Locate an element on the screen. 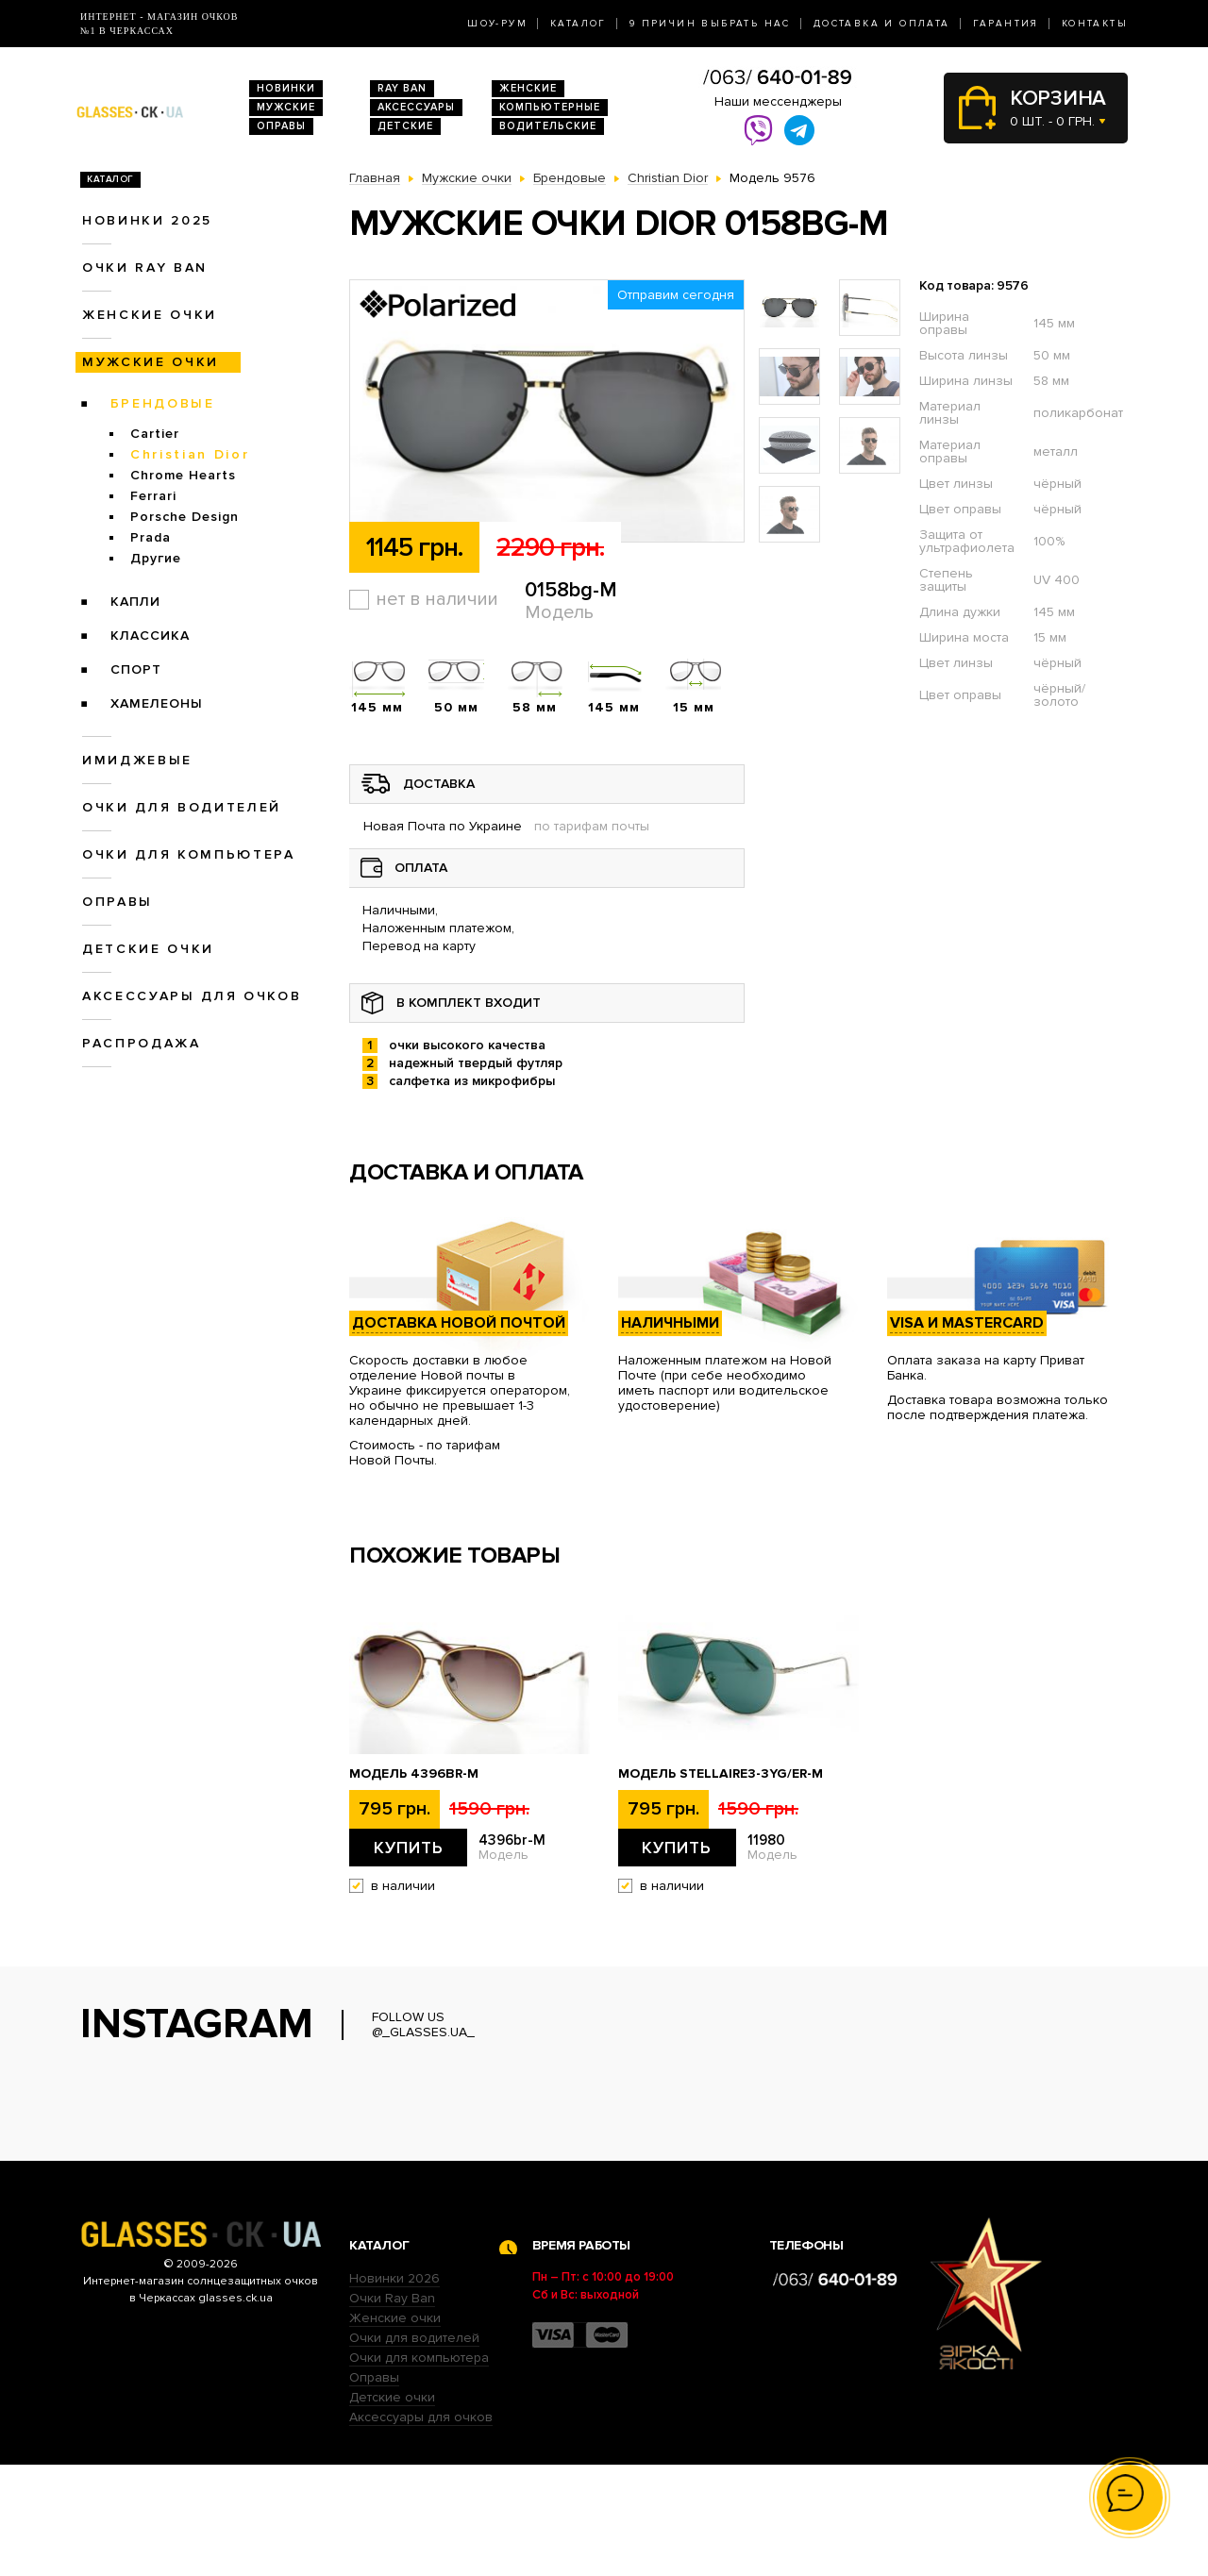 The height and width of the screenshot is (2576, 1208). Классика is located at coordinates (150, 635).